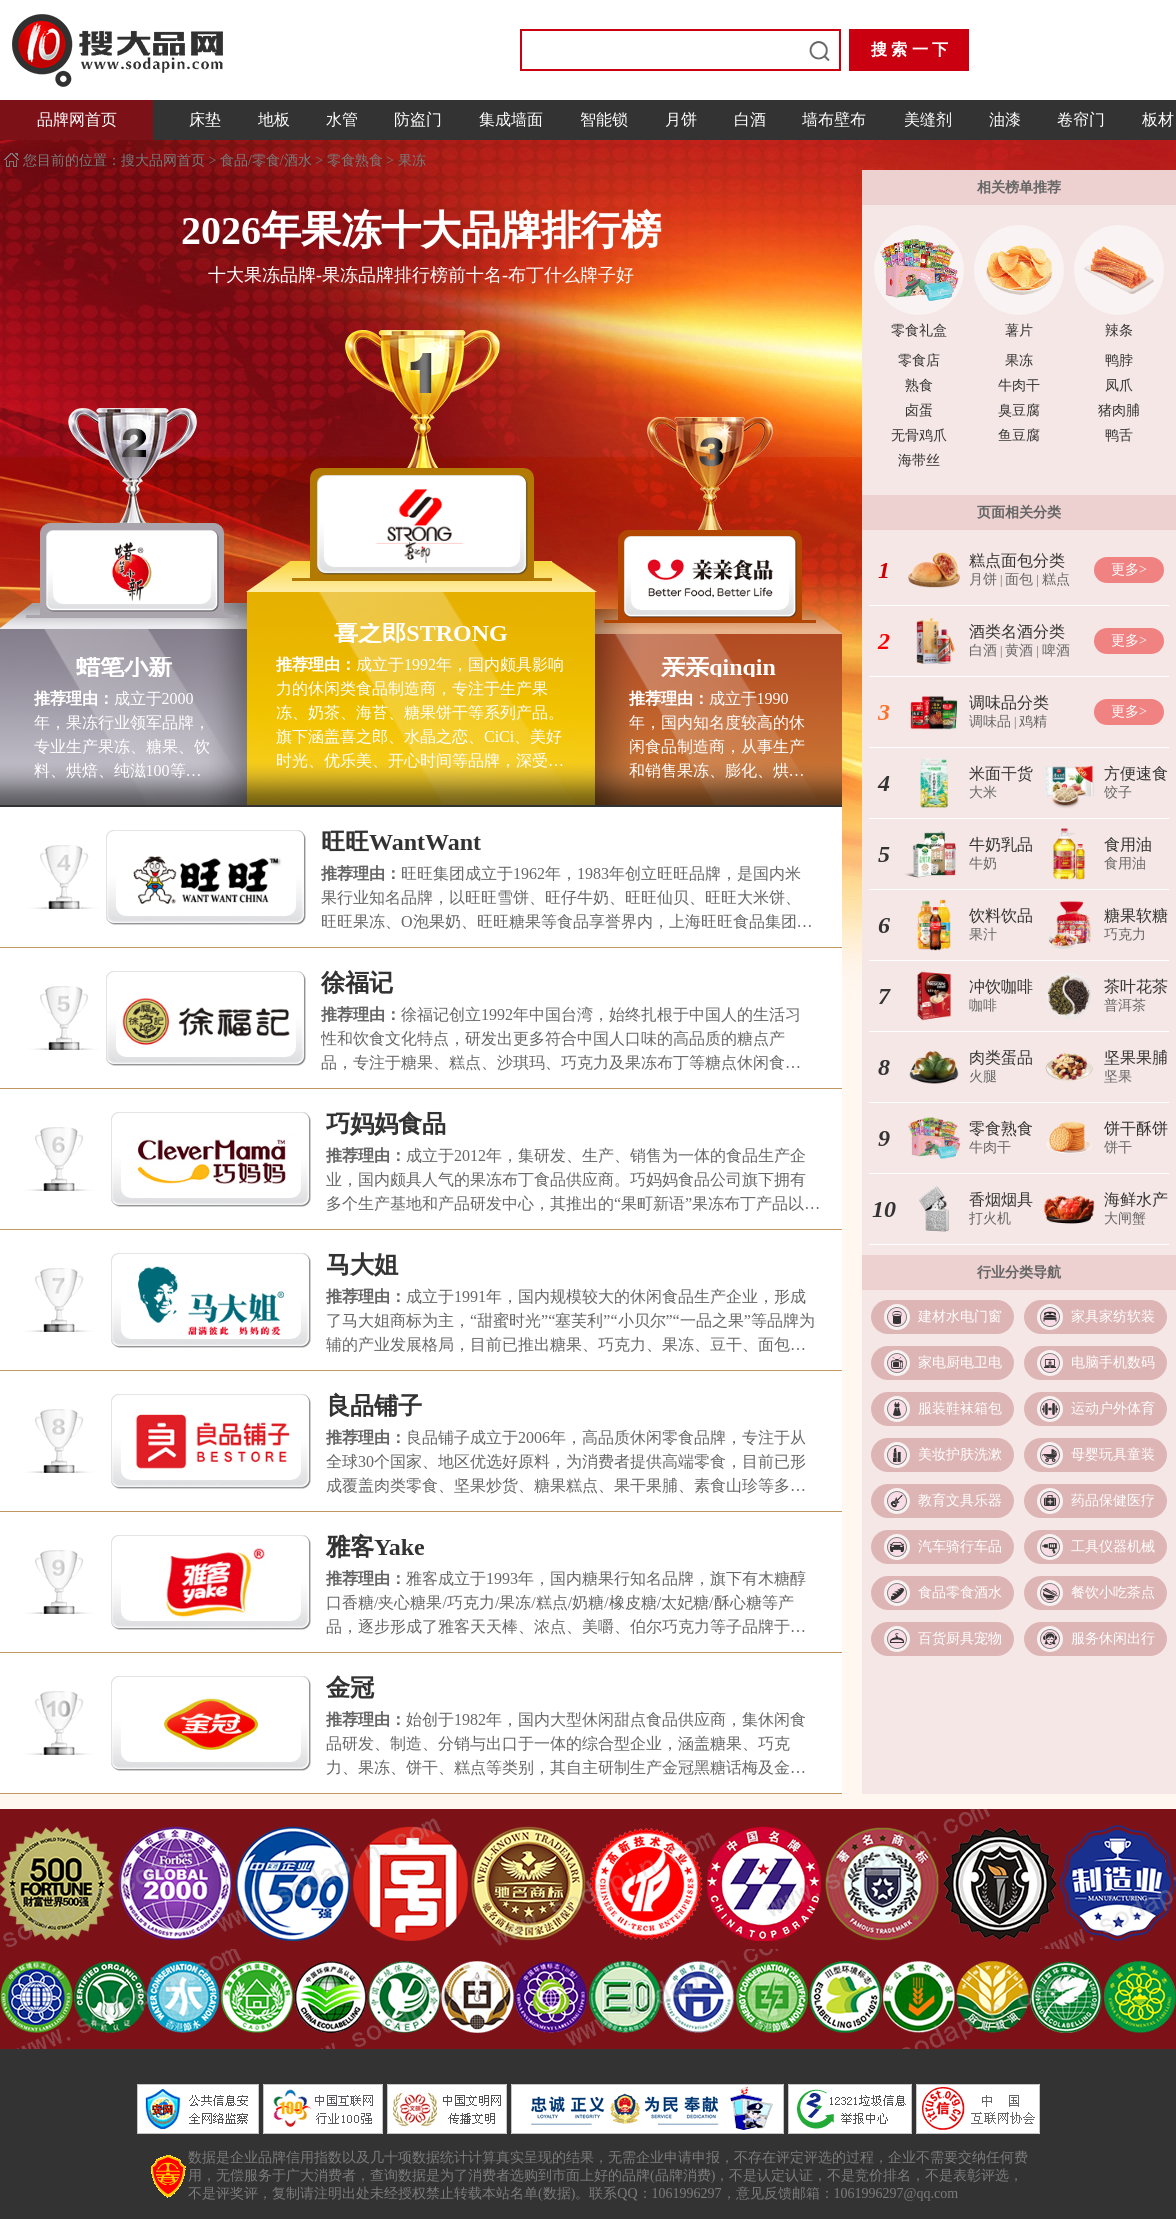 The width and height of the screenshot is (1176, 2219). I want to click on 食用油, so click(1128, 844).